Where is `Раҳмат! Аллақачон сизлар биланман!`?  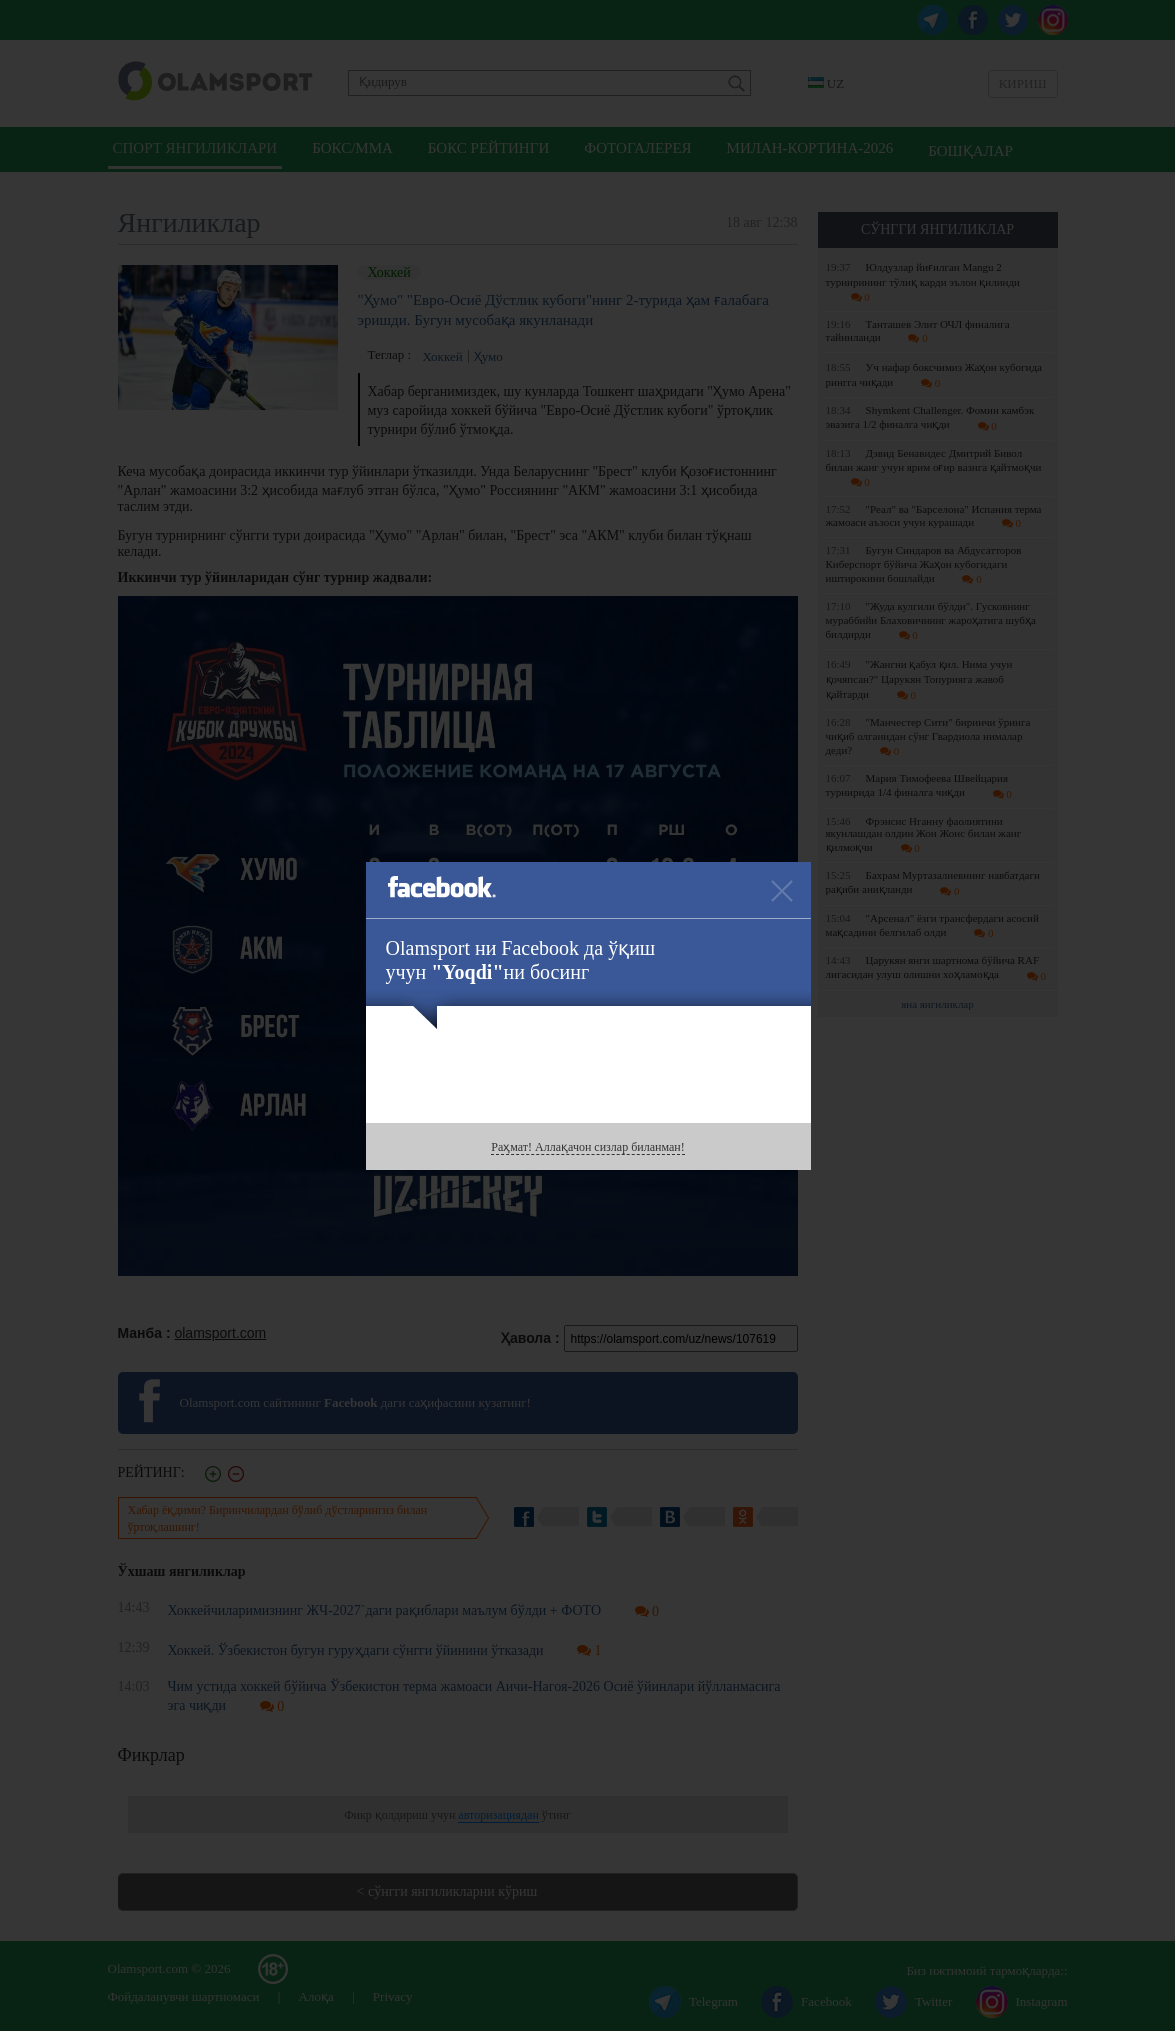 Раҳмат! Аллақачон сизлар биланман! is located at coordinates (587, 1147).